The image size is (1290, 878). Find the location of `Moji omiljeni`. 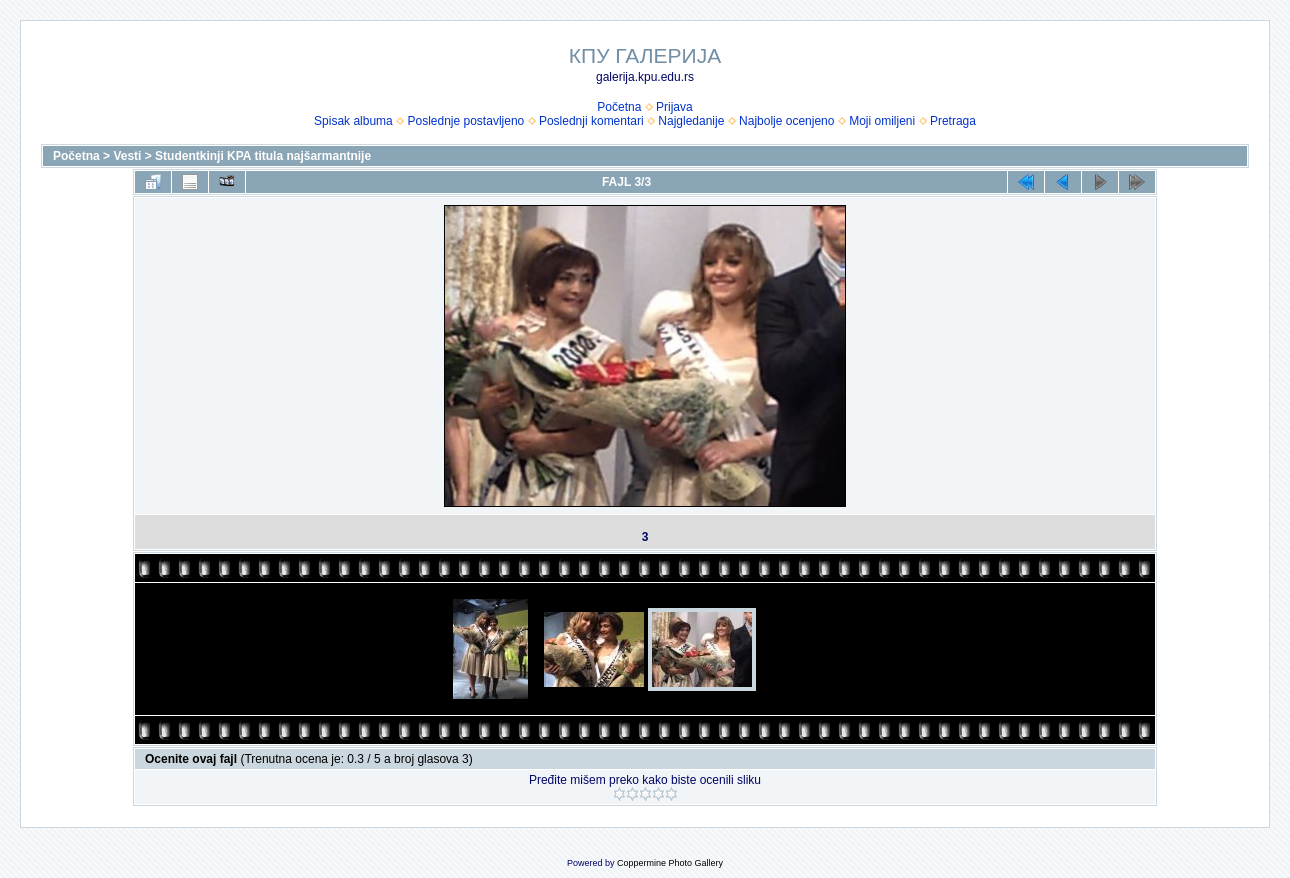

Moji omiljeni is located at coordinates (882, 121).